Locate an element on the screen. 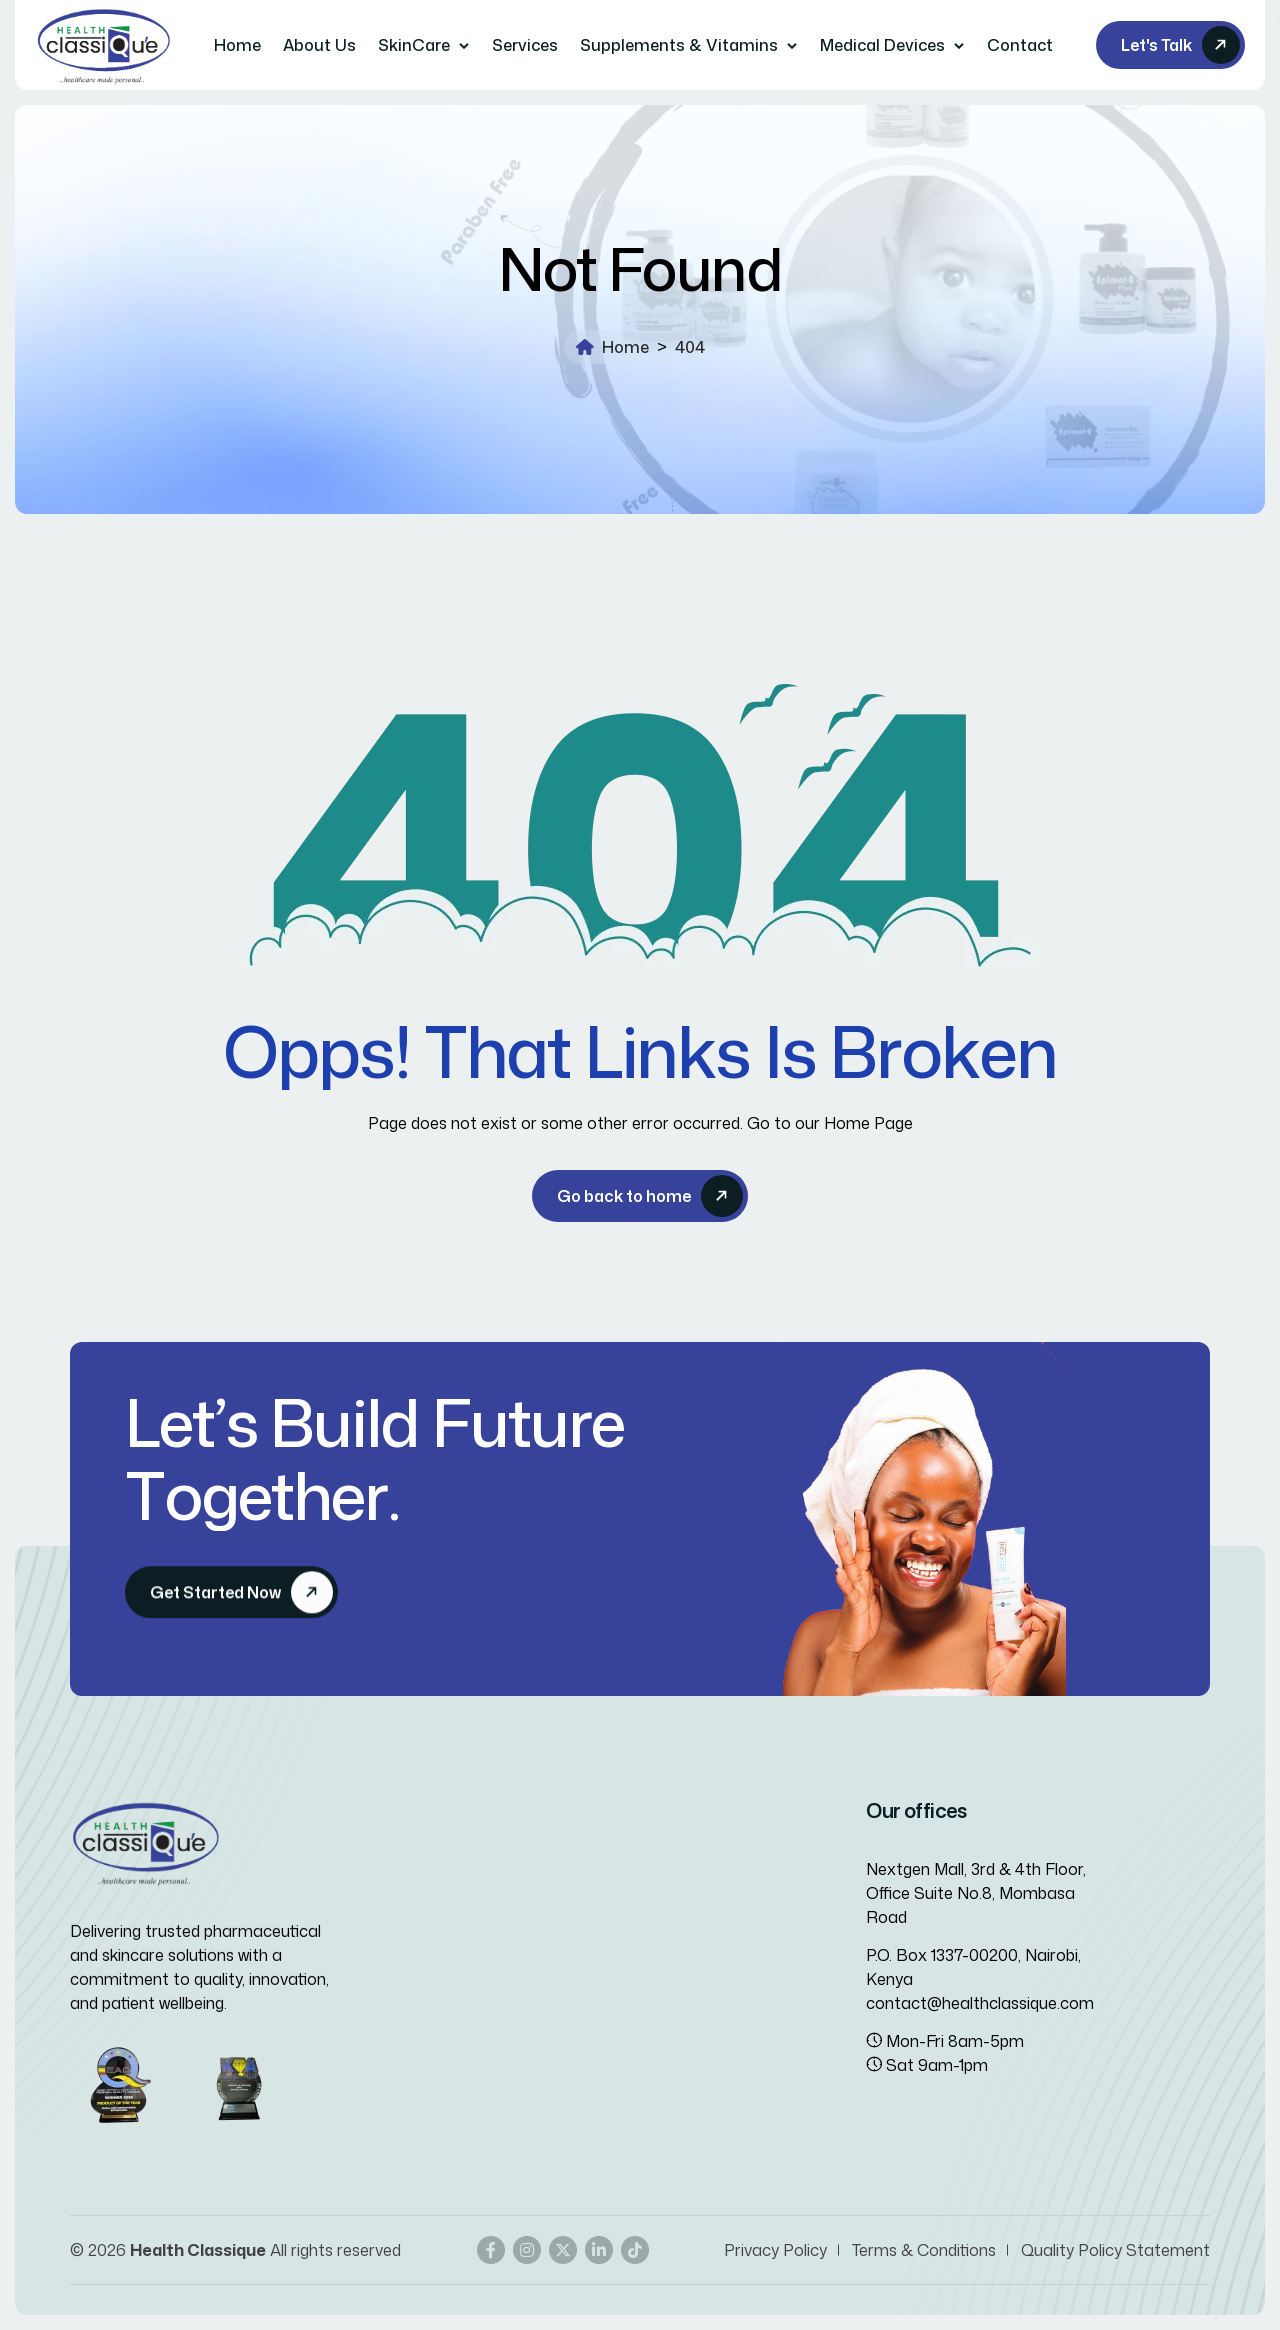 The image size is (1280, 2330). About Us is located at coordinates (319, 45).